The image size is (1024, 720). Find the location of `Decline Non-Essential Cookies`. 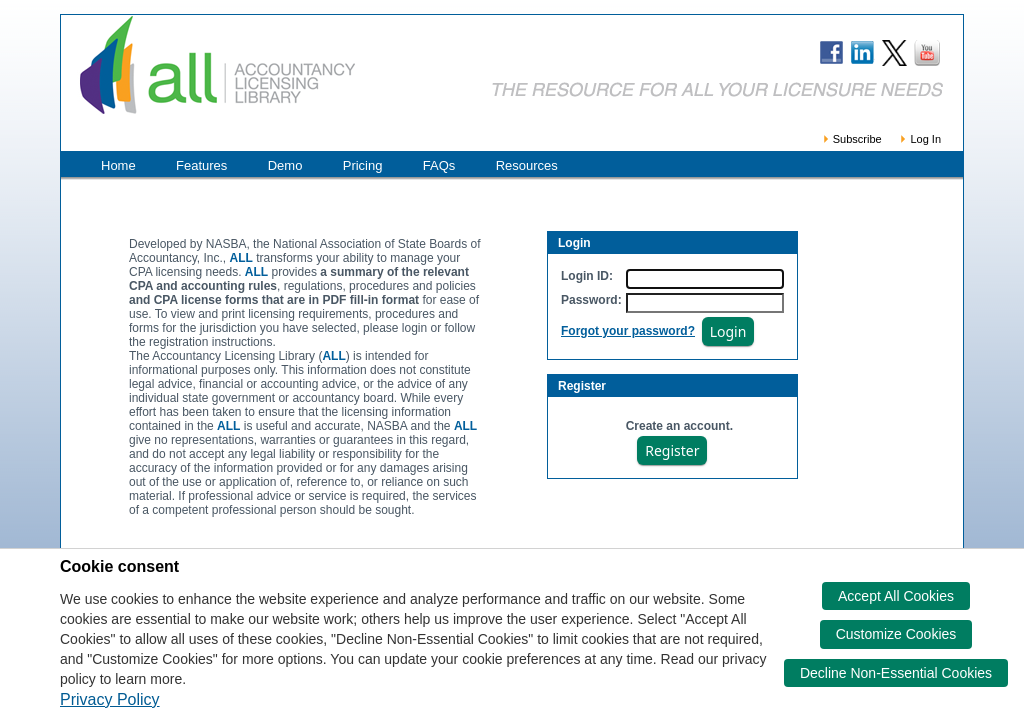

Decline Non-Essential Cookies is located at coordinates (896, 673).